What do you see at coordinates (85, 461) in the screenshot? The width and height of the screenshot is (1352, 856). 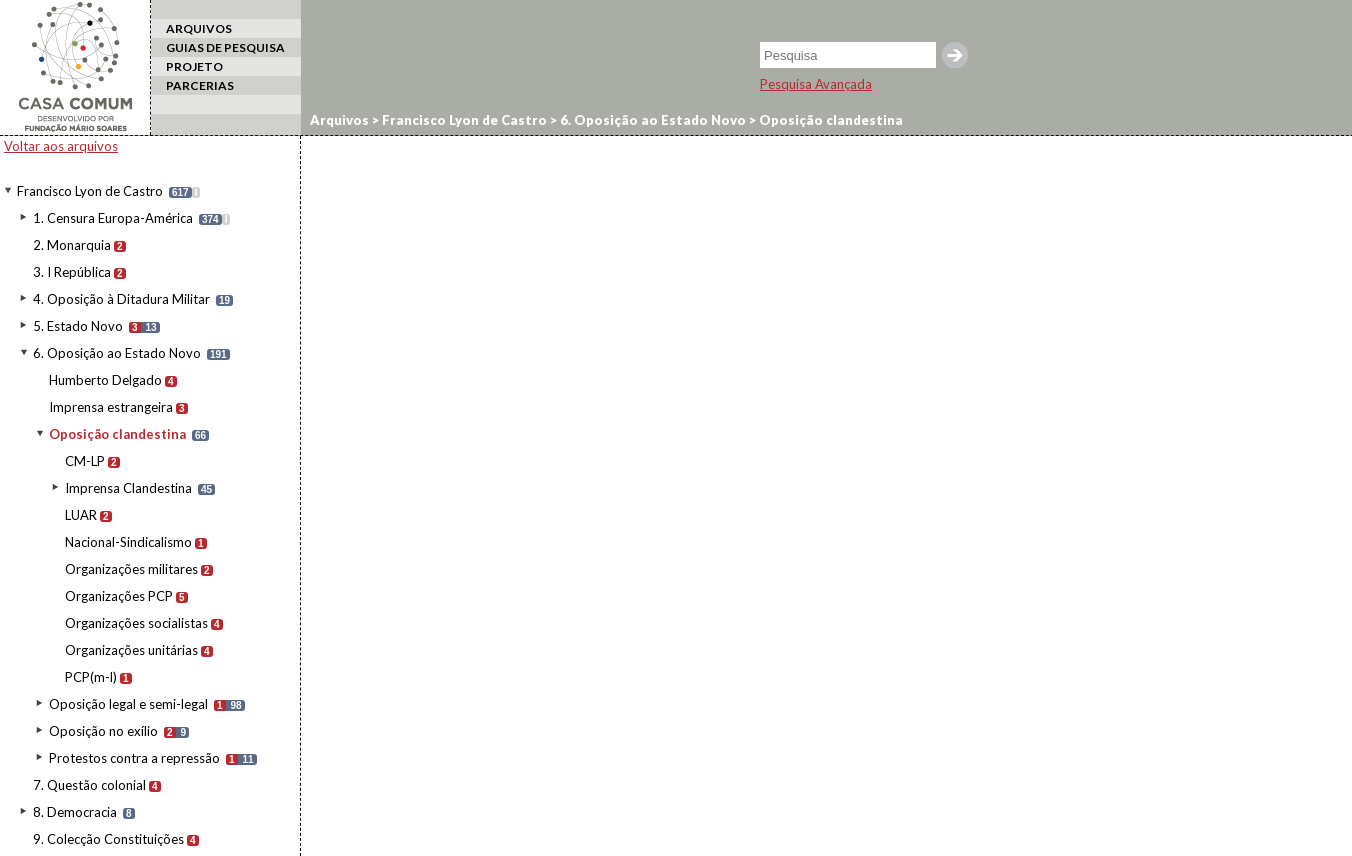 I see `CM-LP` at bounding box center [85, 461].